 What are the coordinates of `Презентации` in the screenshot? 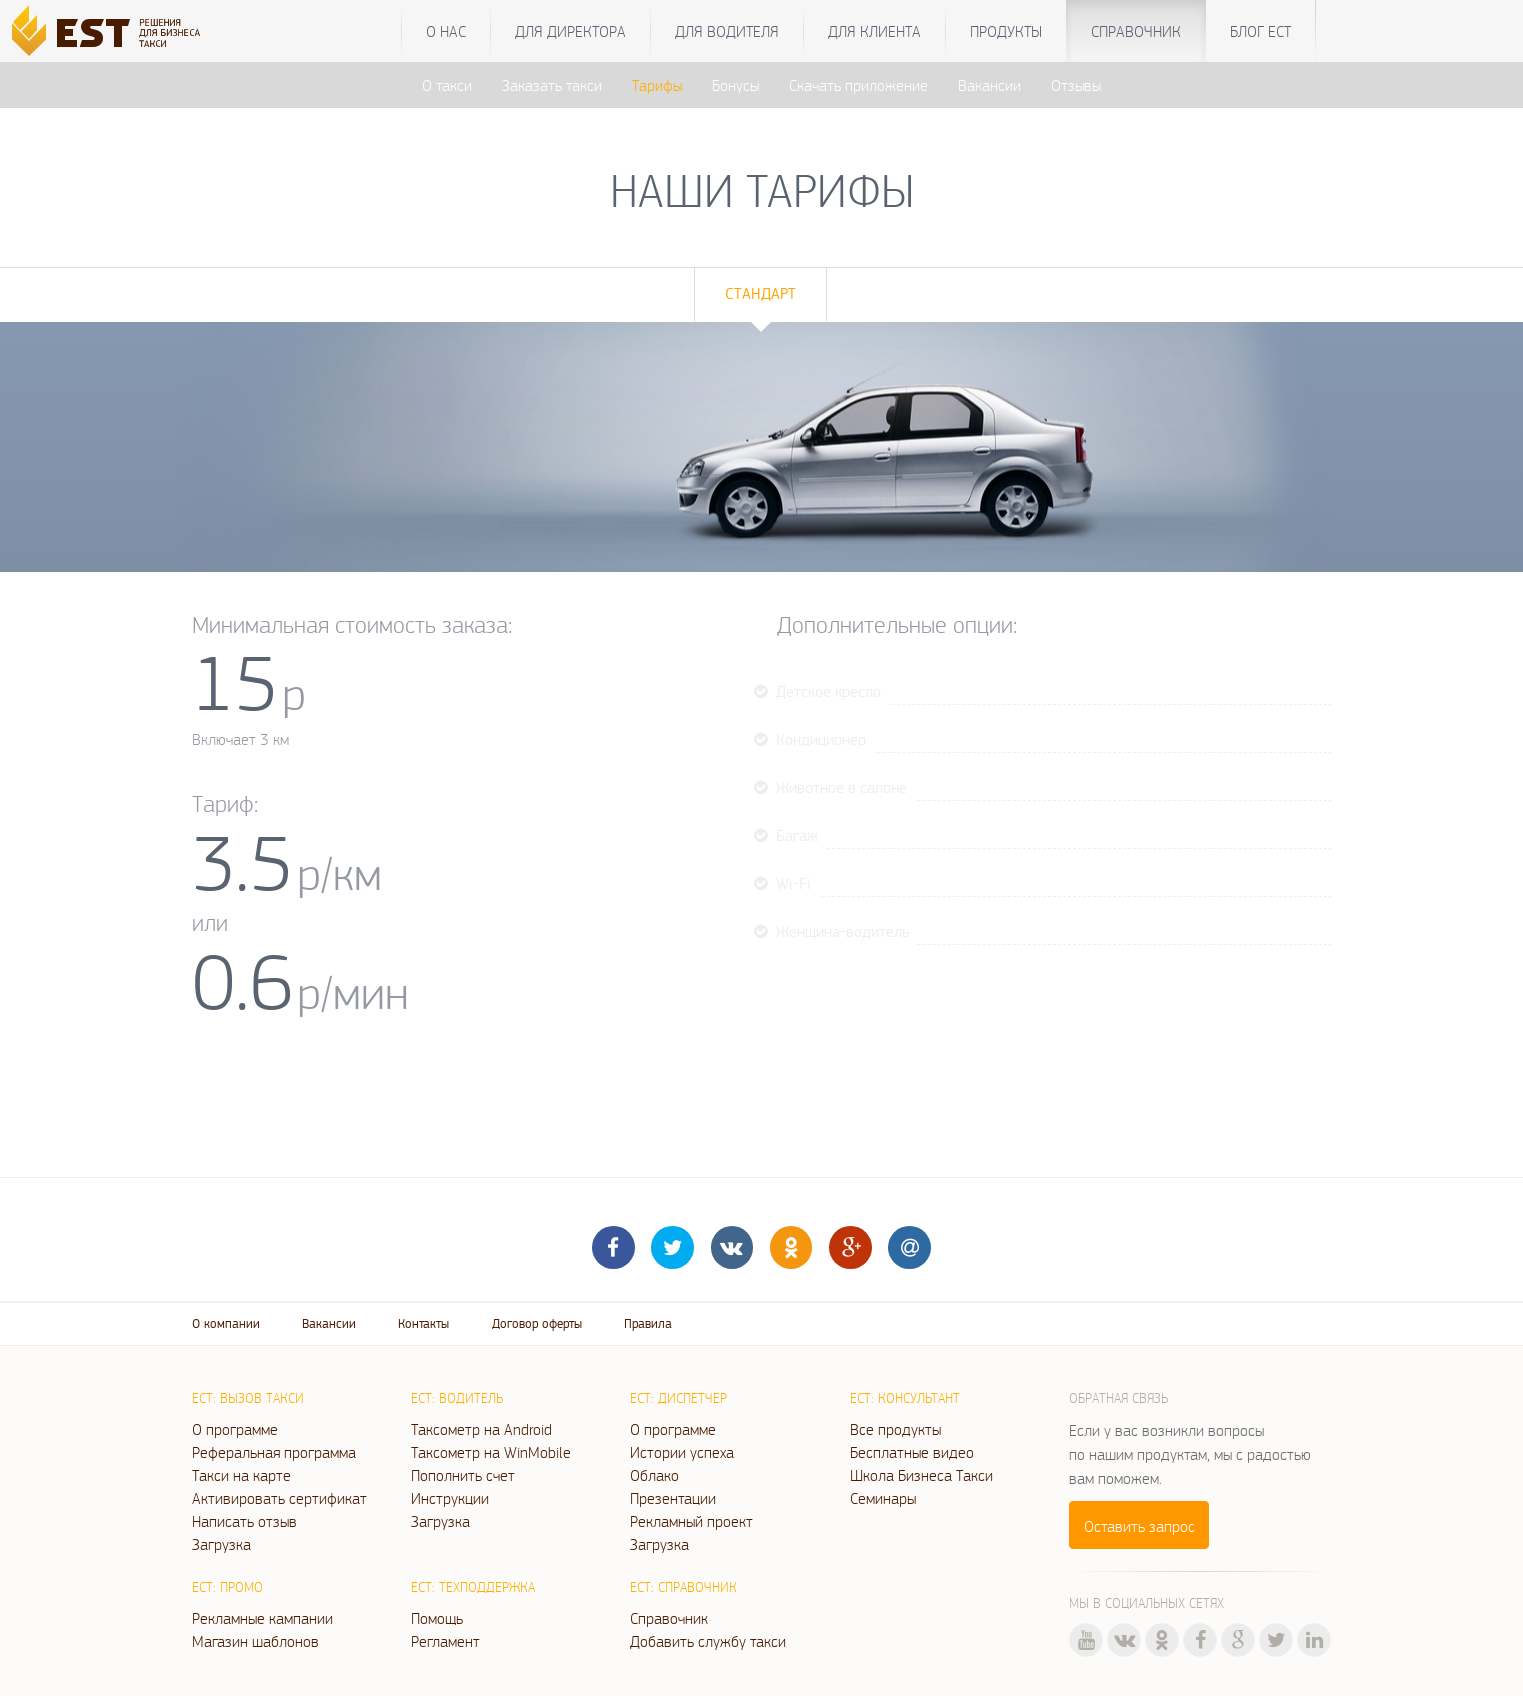 It's located at (673, 1498).